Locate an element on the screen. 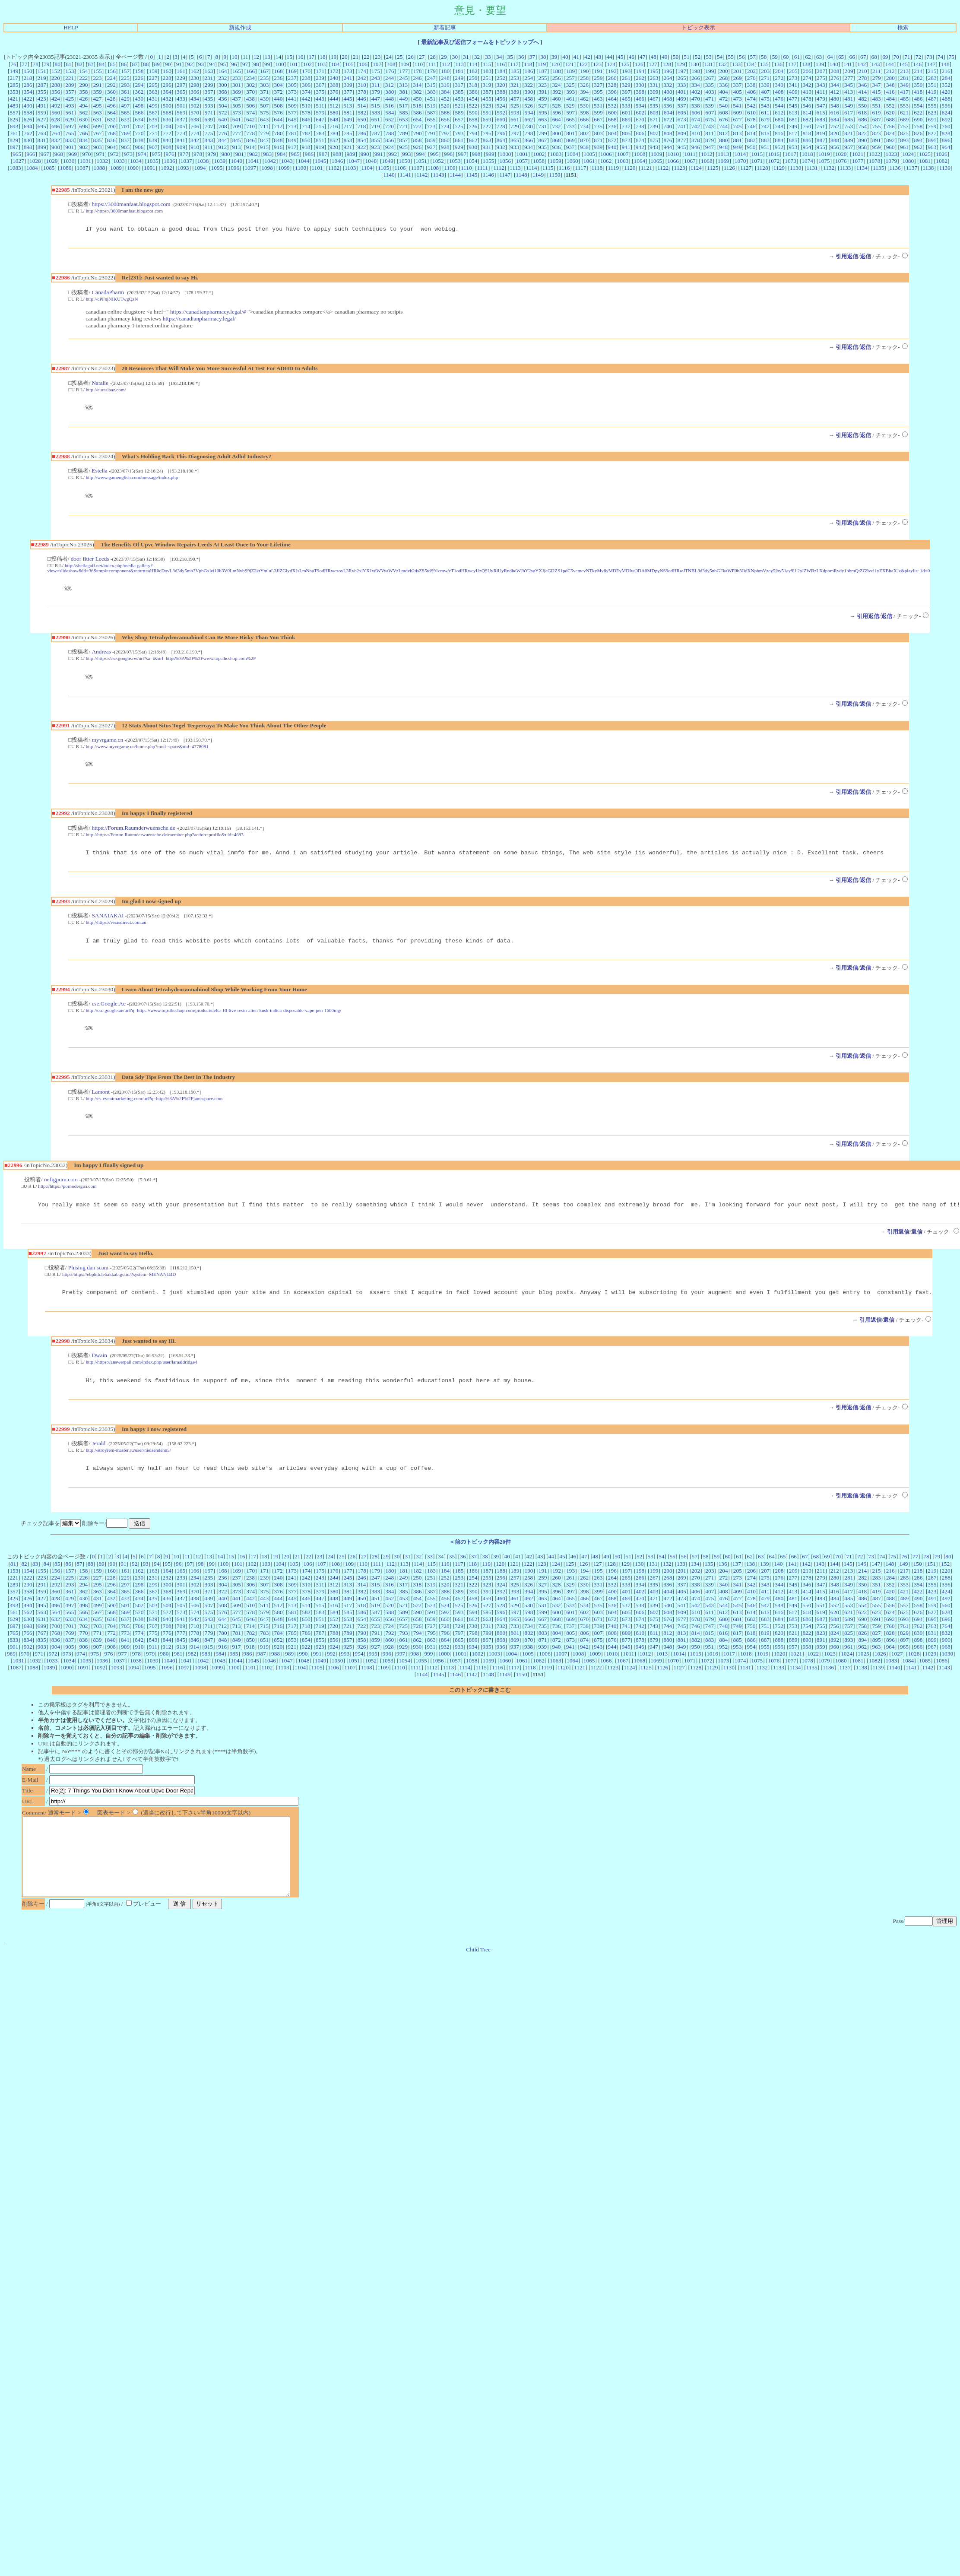 This screenshot has height=2576, width=960. 579 is located at coordinates (320, 112).